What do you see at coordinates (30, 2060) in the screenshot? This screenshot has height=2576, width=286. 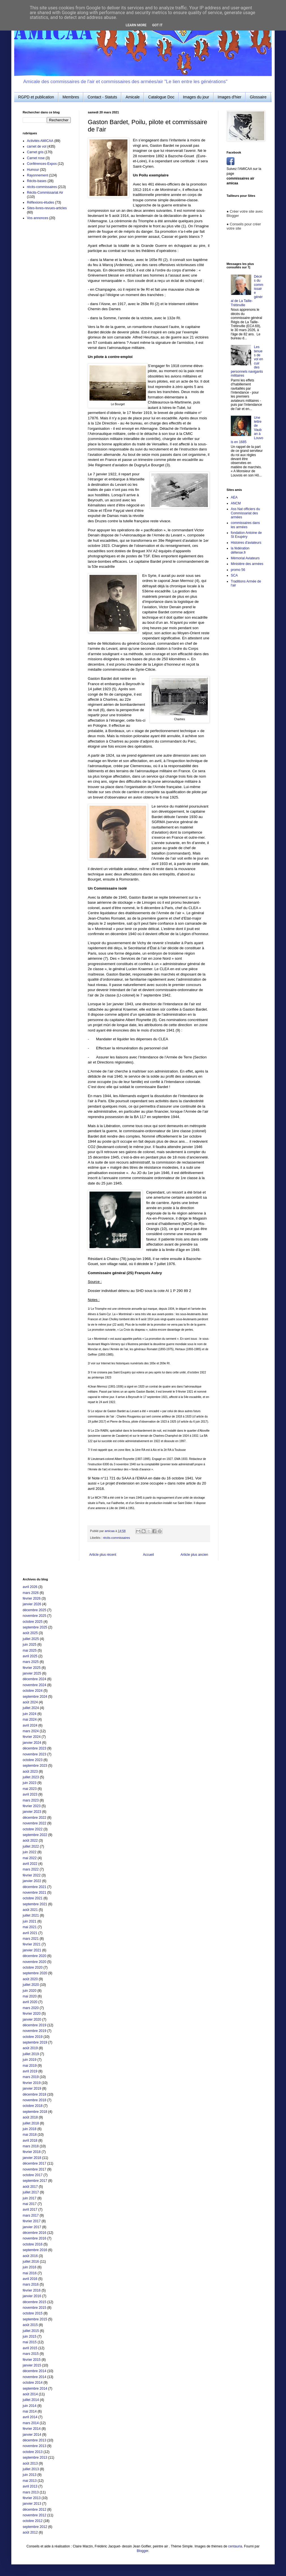 I see `juin 2019` at bounding box center [30, 2060].